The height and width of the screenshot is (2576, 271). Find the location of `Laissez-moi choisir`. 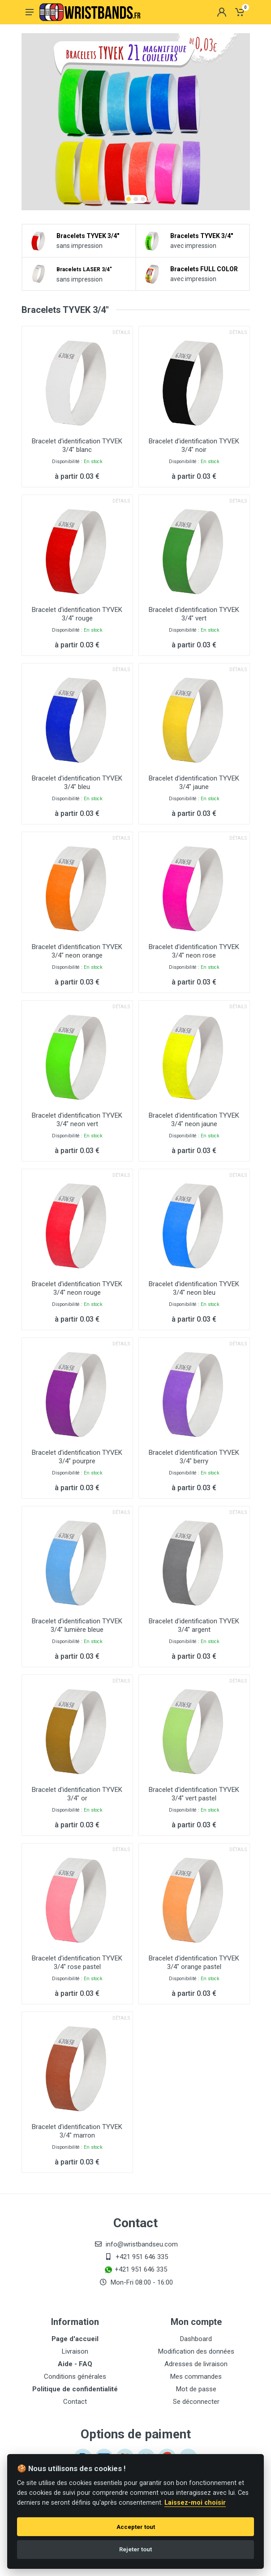

Laissez-moi choisir is located at coordinates (195, 2503).